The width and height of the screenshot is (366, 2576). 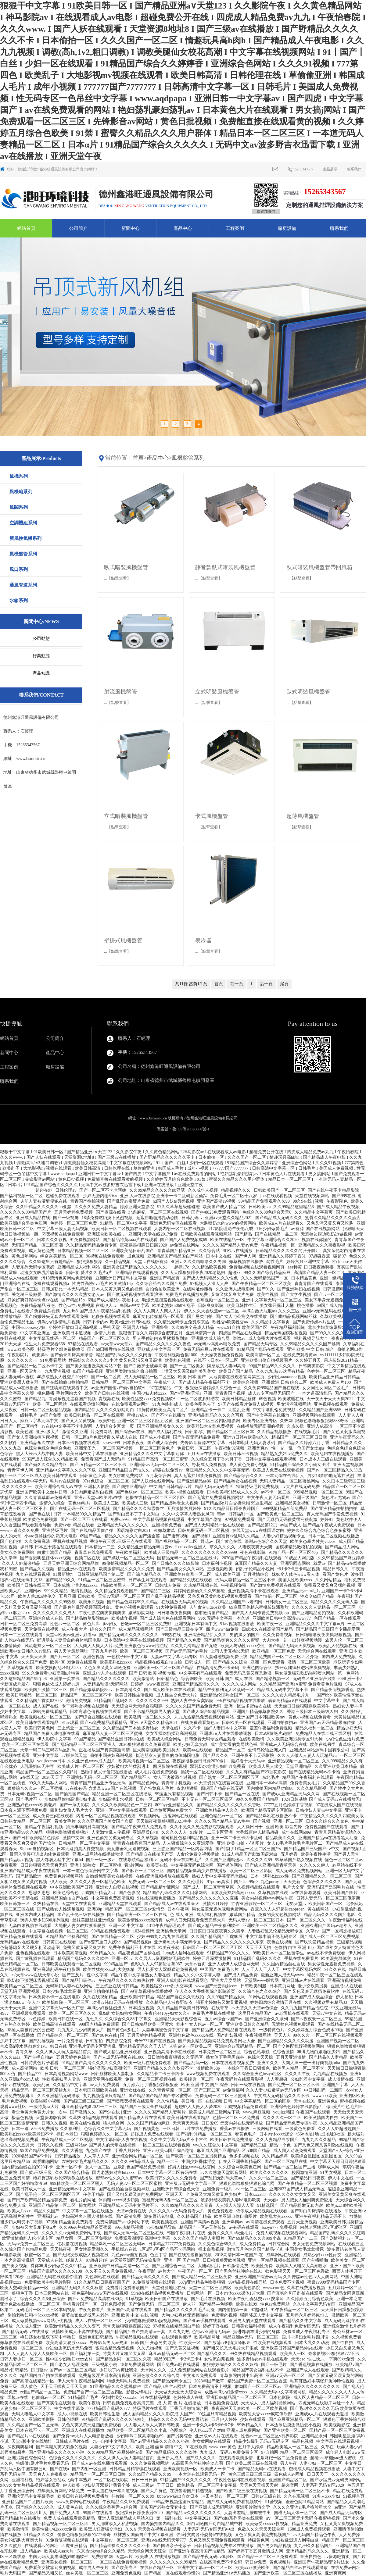 I want to click on 麻豆精品久久久久久中文字幕无码, so click(x=218, y=1470).